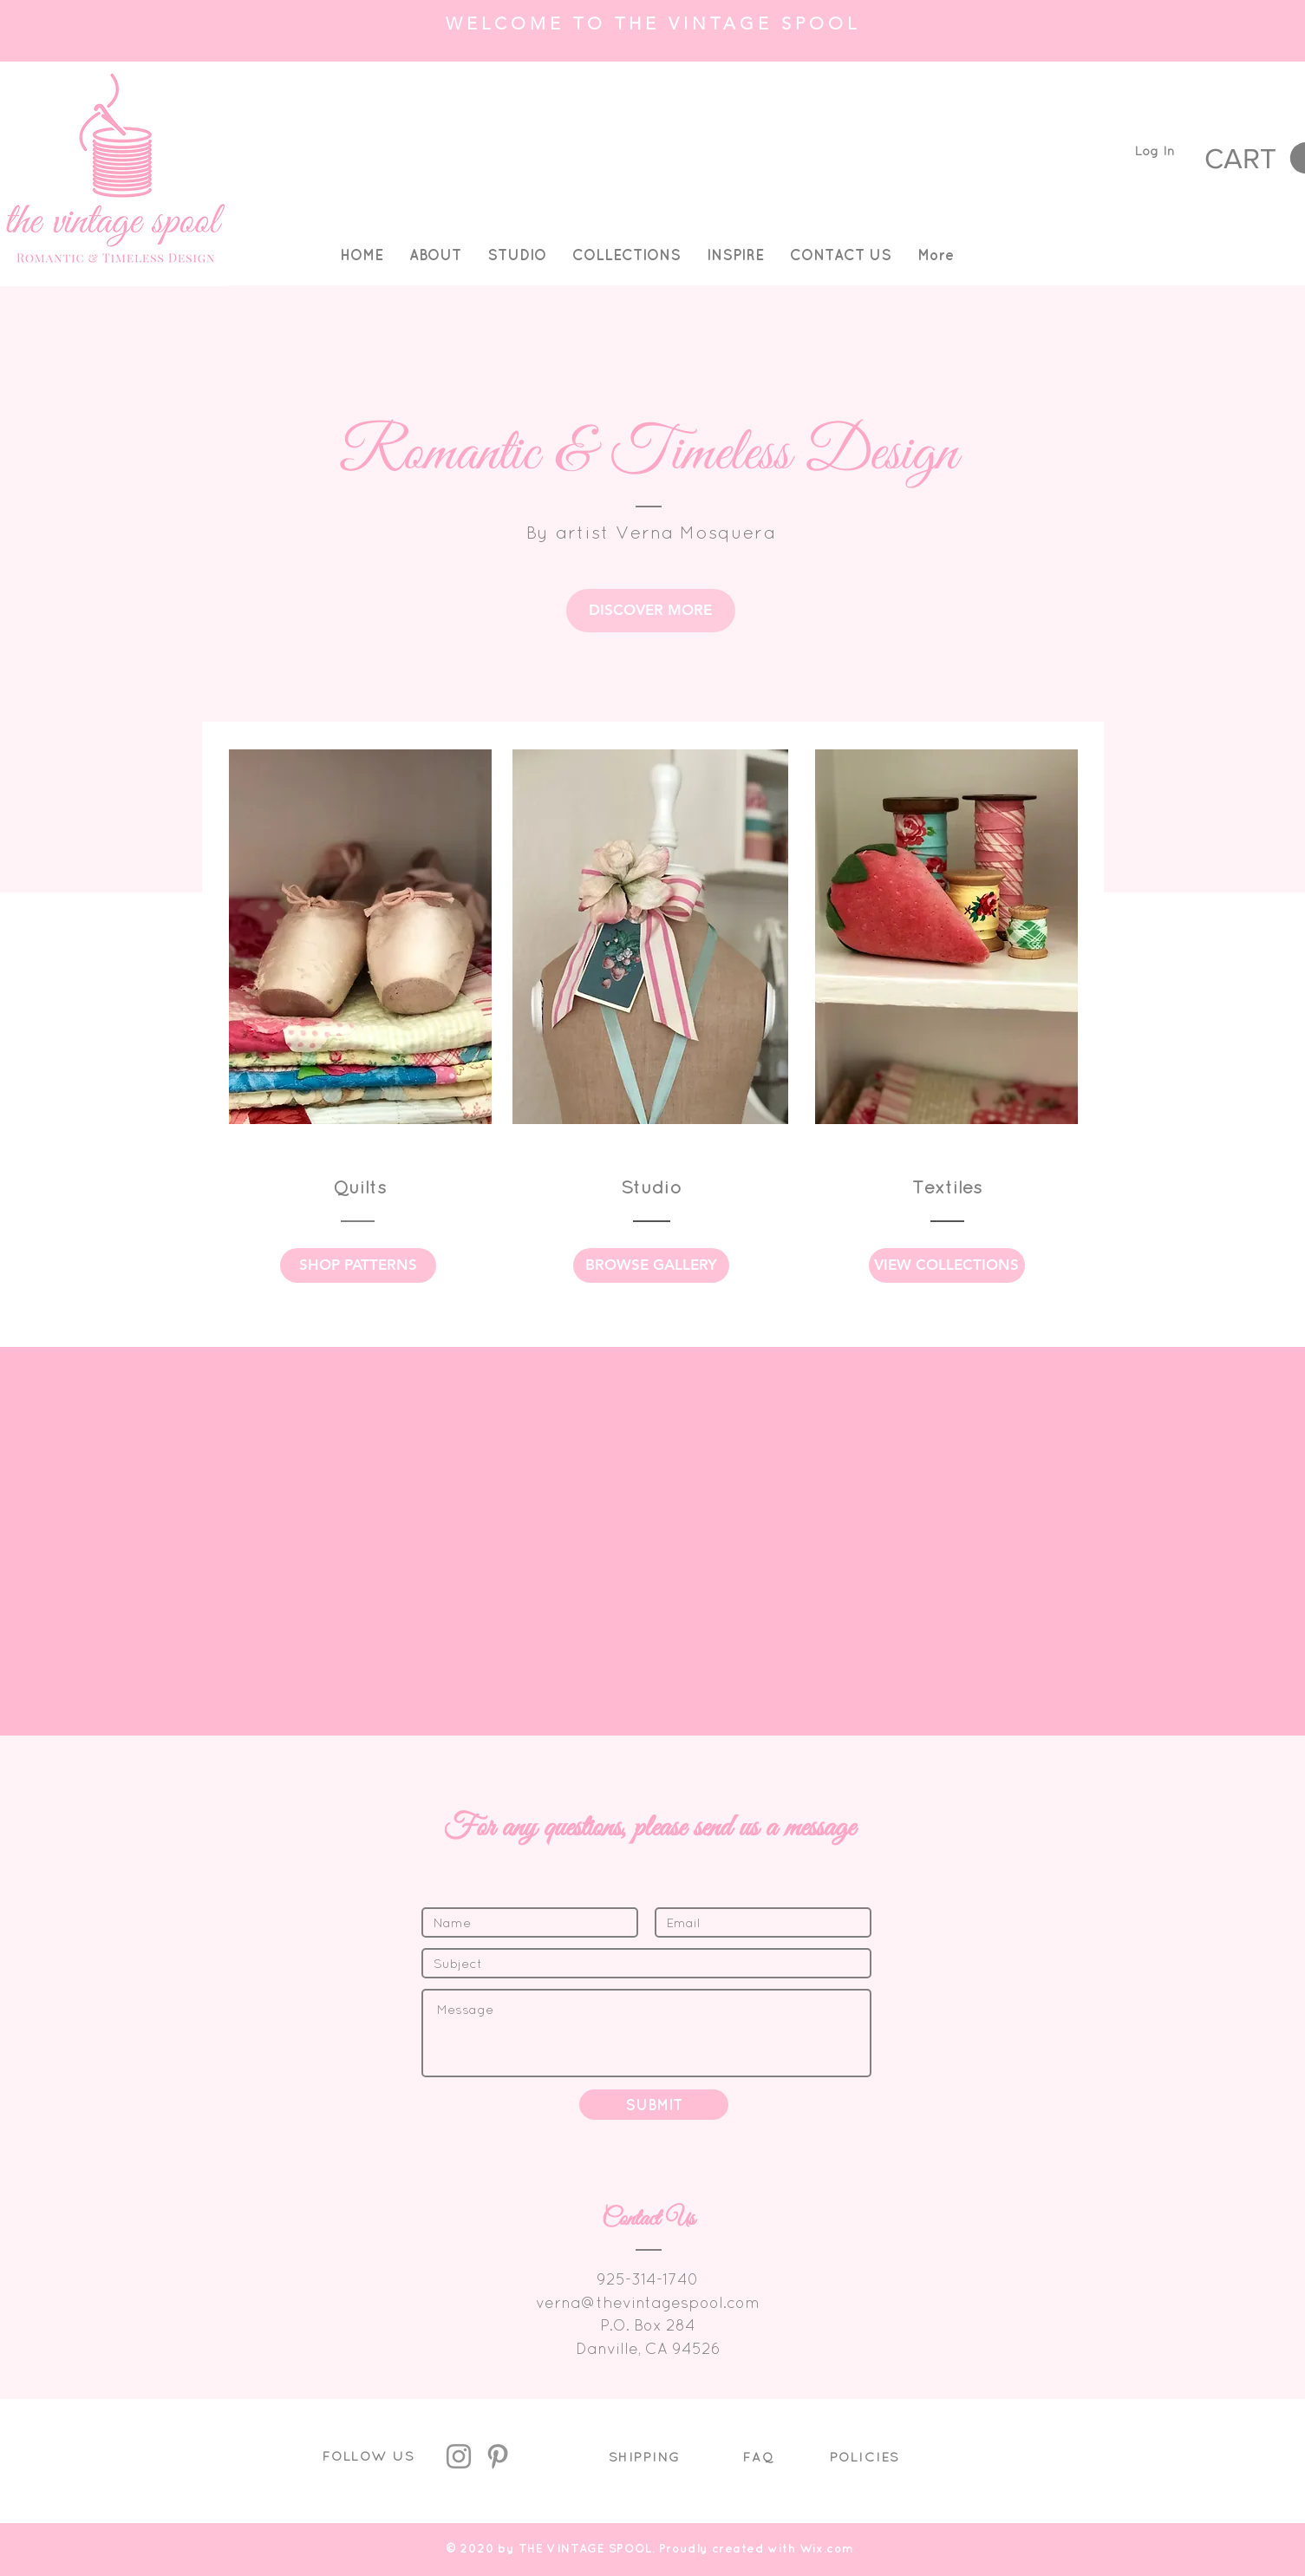 This screenshot has height=2576, width=1305. What do you see at coordinates (826, 2548) in the screenshot?
I see `Wix.com` at bounding box center [826, 2548].